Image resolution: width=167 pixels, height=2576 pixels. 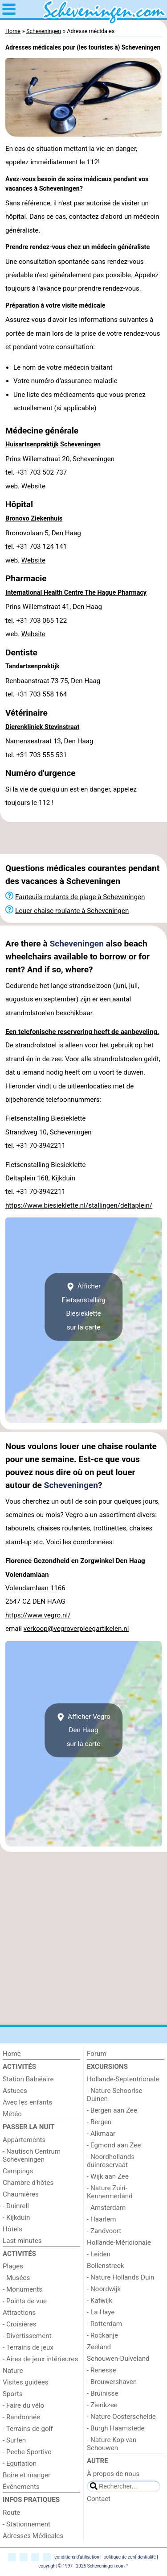 What do you see at coordinates (104, 2231) in the screenshot?
I see `- Zandvoort` at bounding box center [104, 2231].